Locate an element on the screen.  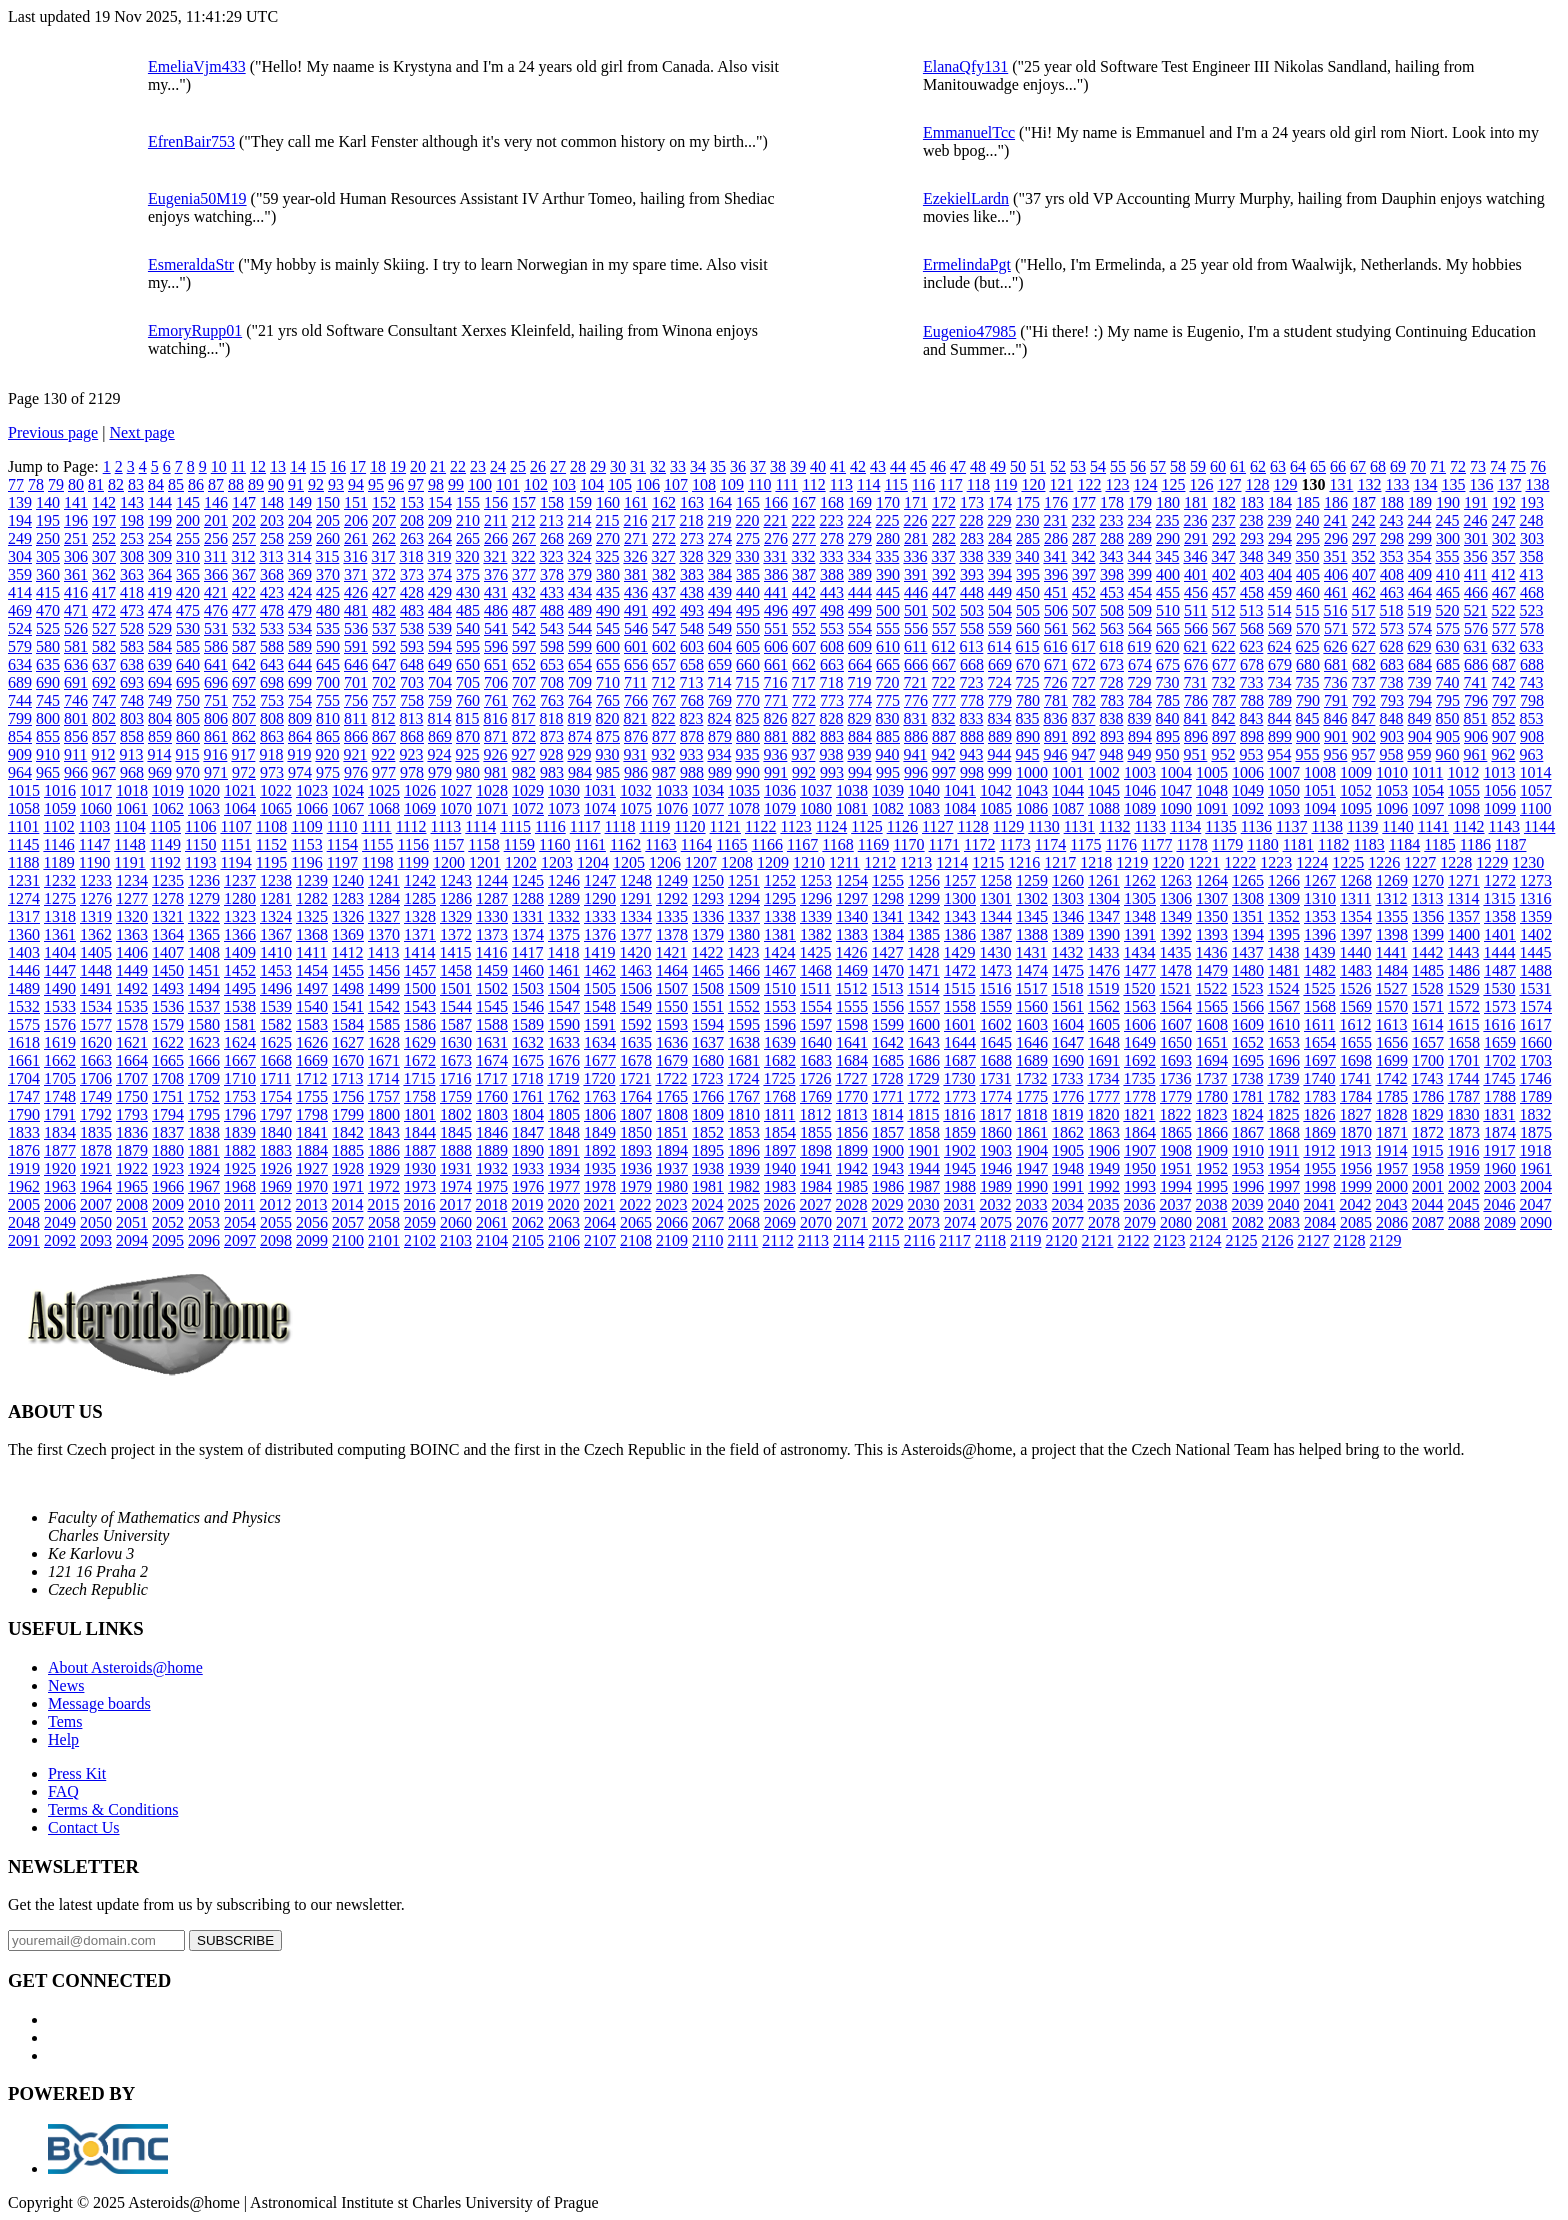
1403 is located at coordinates (24, 952).